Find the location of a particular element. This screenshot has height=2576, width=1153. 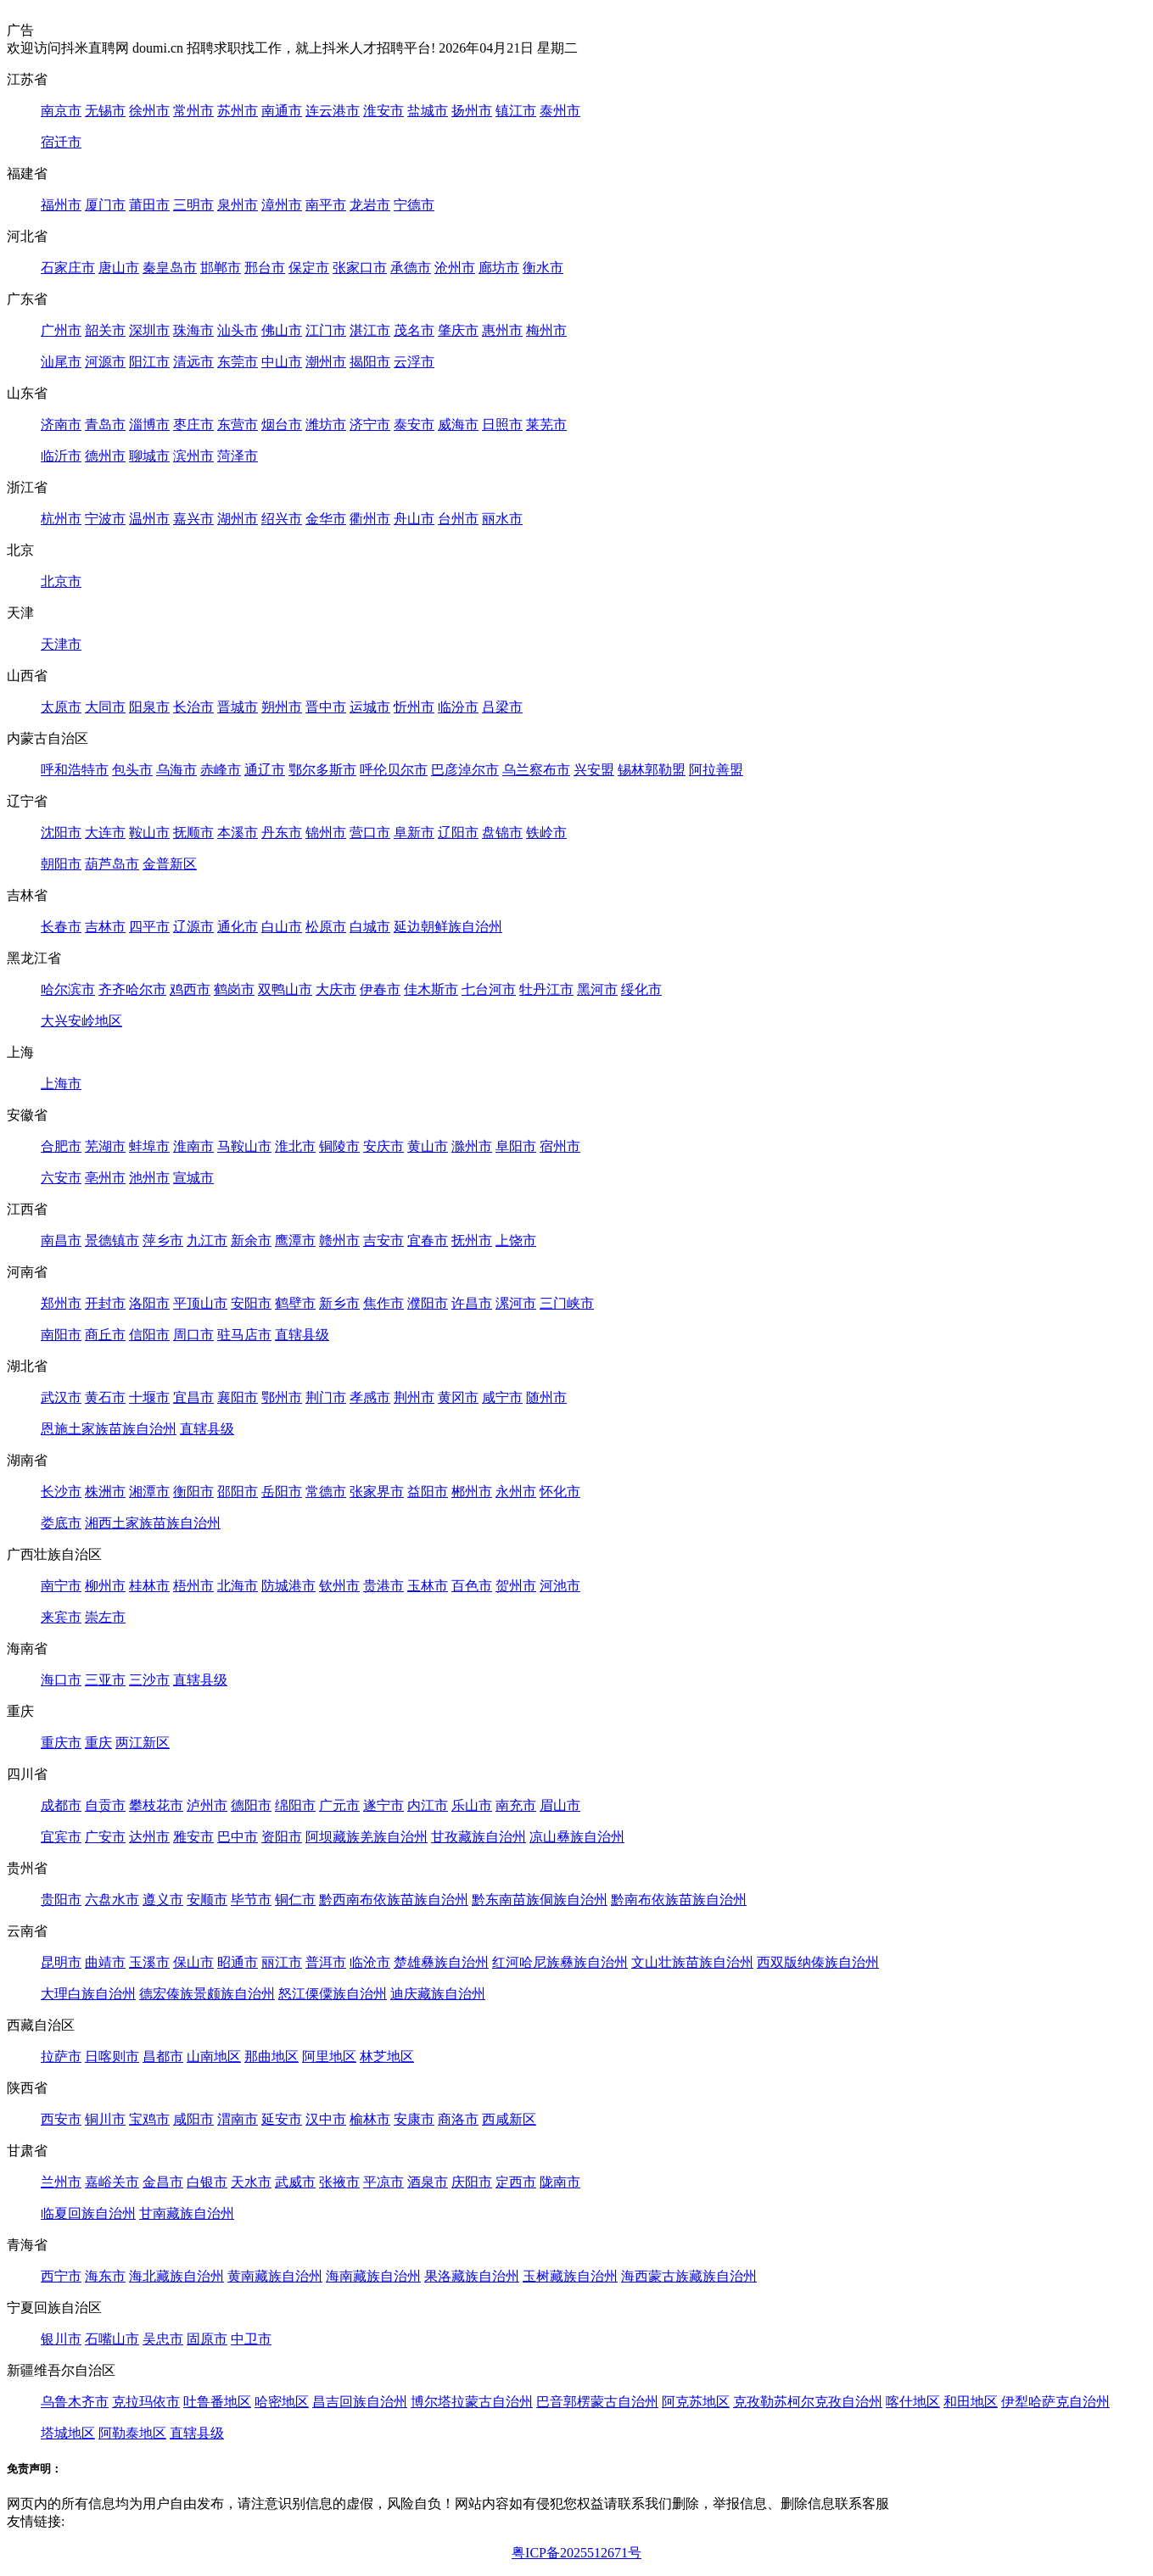

徐州市 is located at coordinates (149, 110).